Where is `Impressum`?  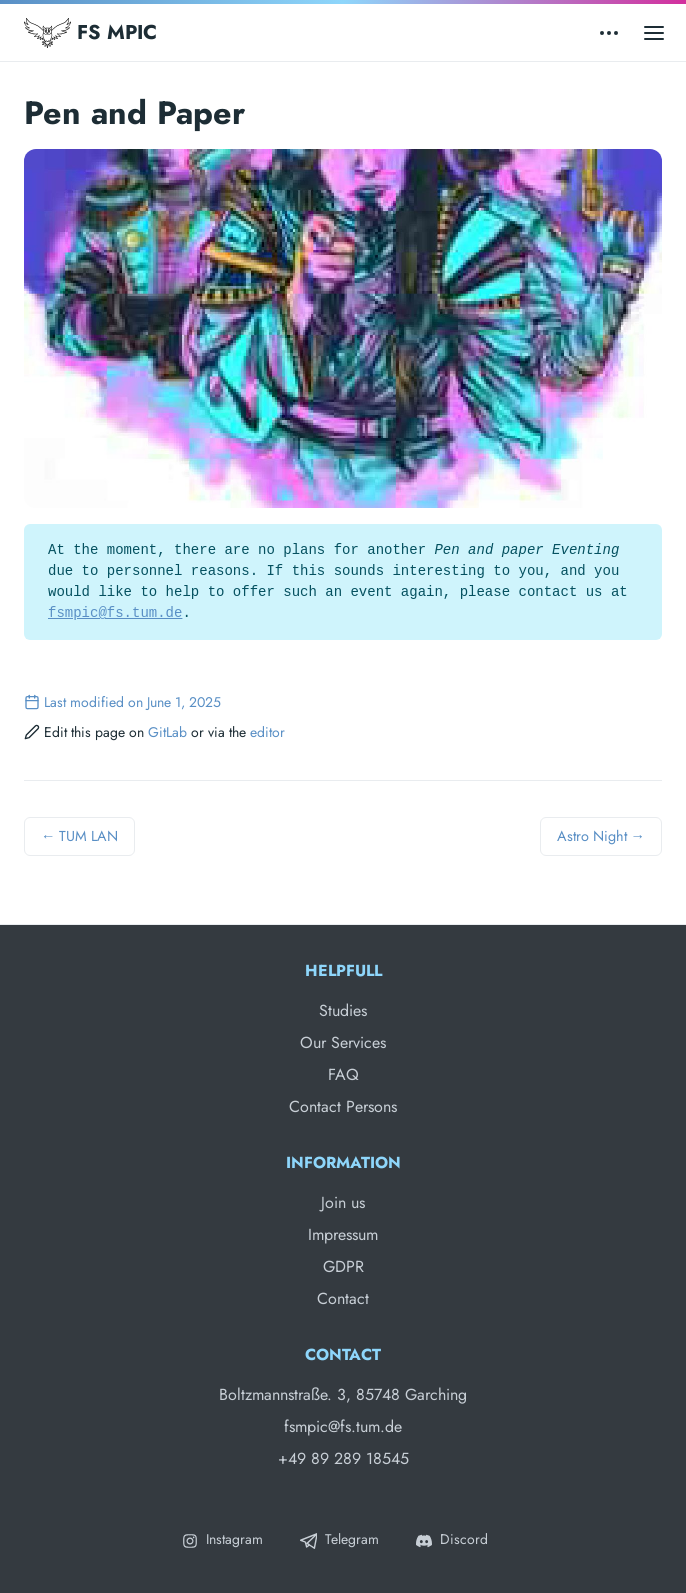
Impressum is located at coordinates (343, 1234).